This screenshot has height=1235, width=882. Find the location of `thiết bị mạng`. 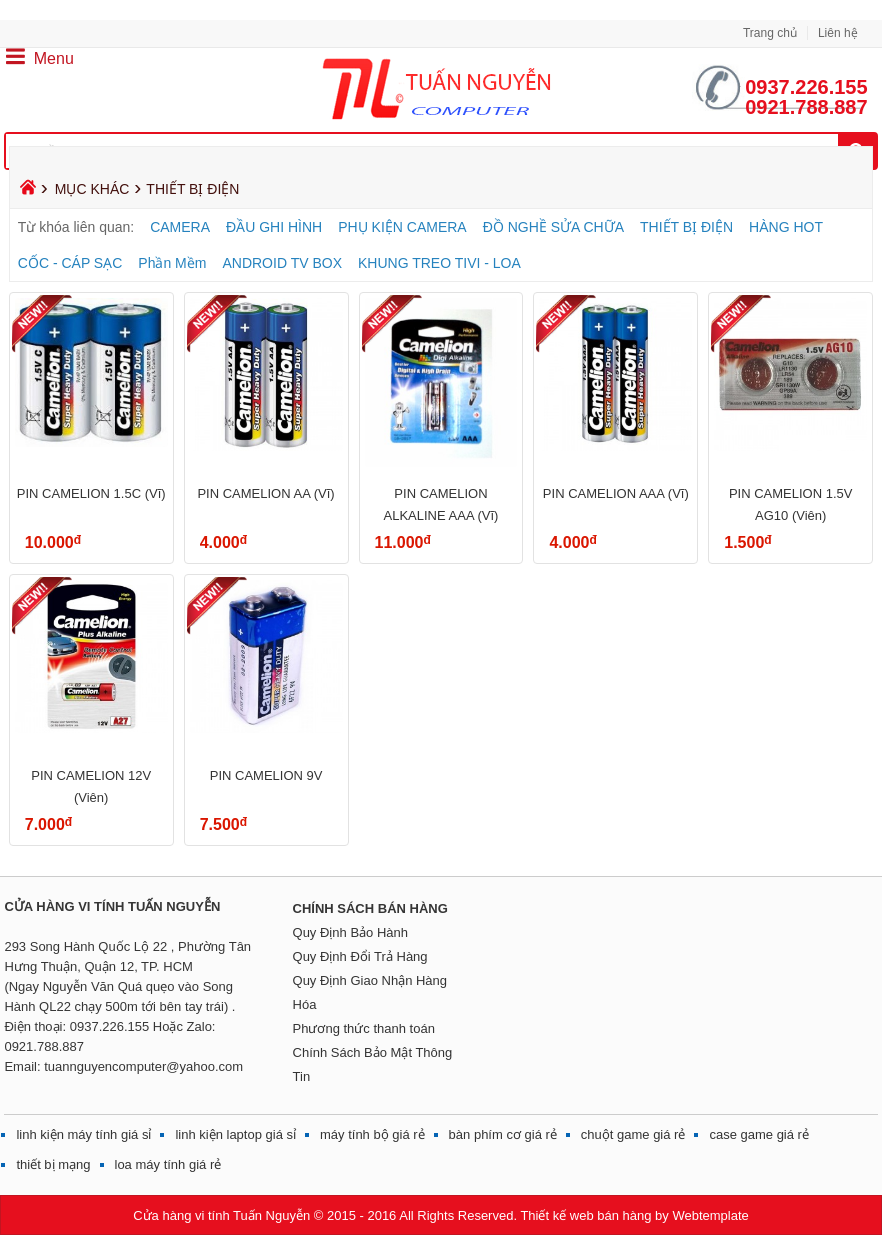

thiết bị mạng is located at coordinates (53, 1164).